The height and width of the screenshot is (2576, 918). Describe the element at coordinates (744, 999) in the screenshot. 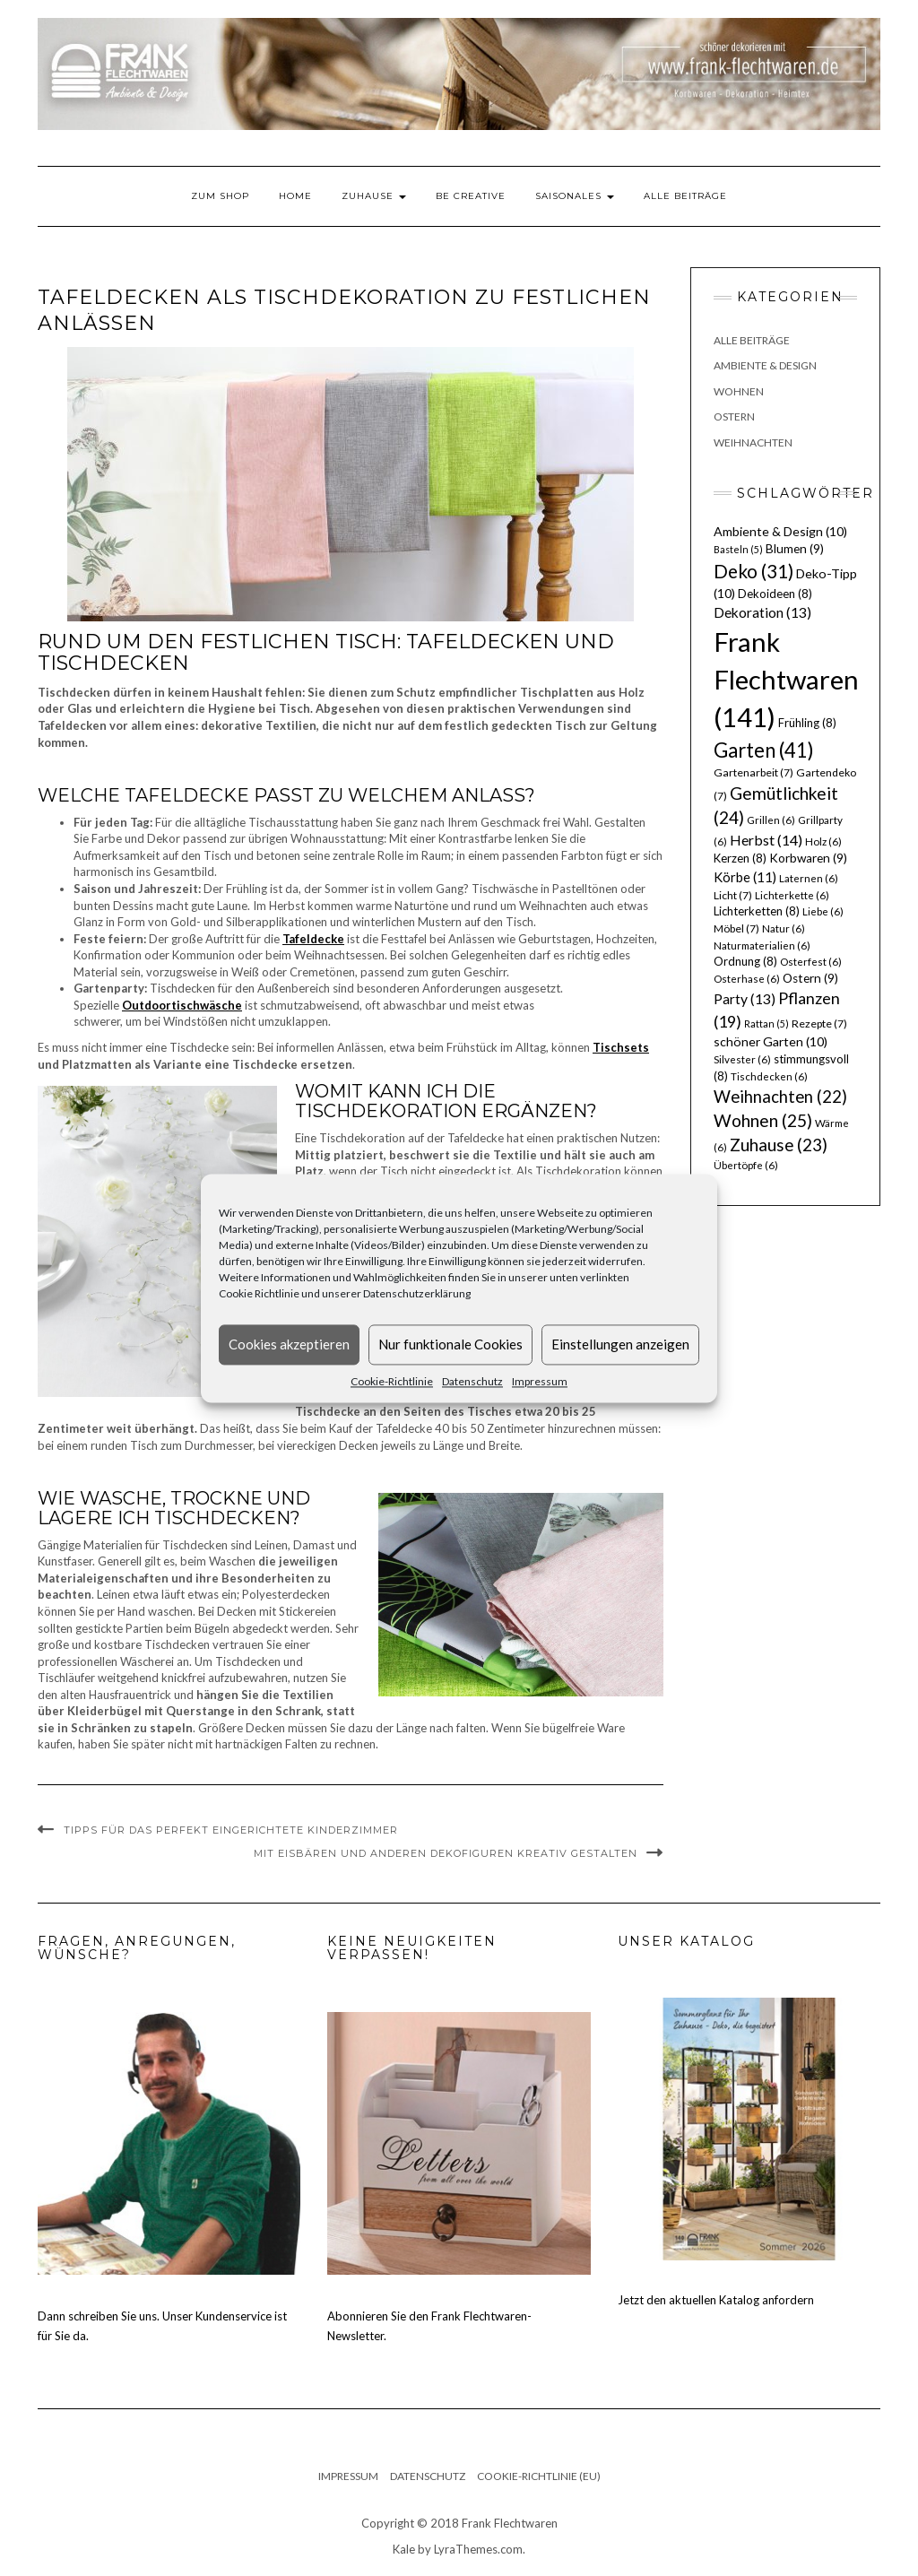

I see `Party [Party (13 Einträge)]` at that location.